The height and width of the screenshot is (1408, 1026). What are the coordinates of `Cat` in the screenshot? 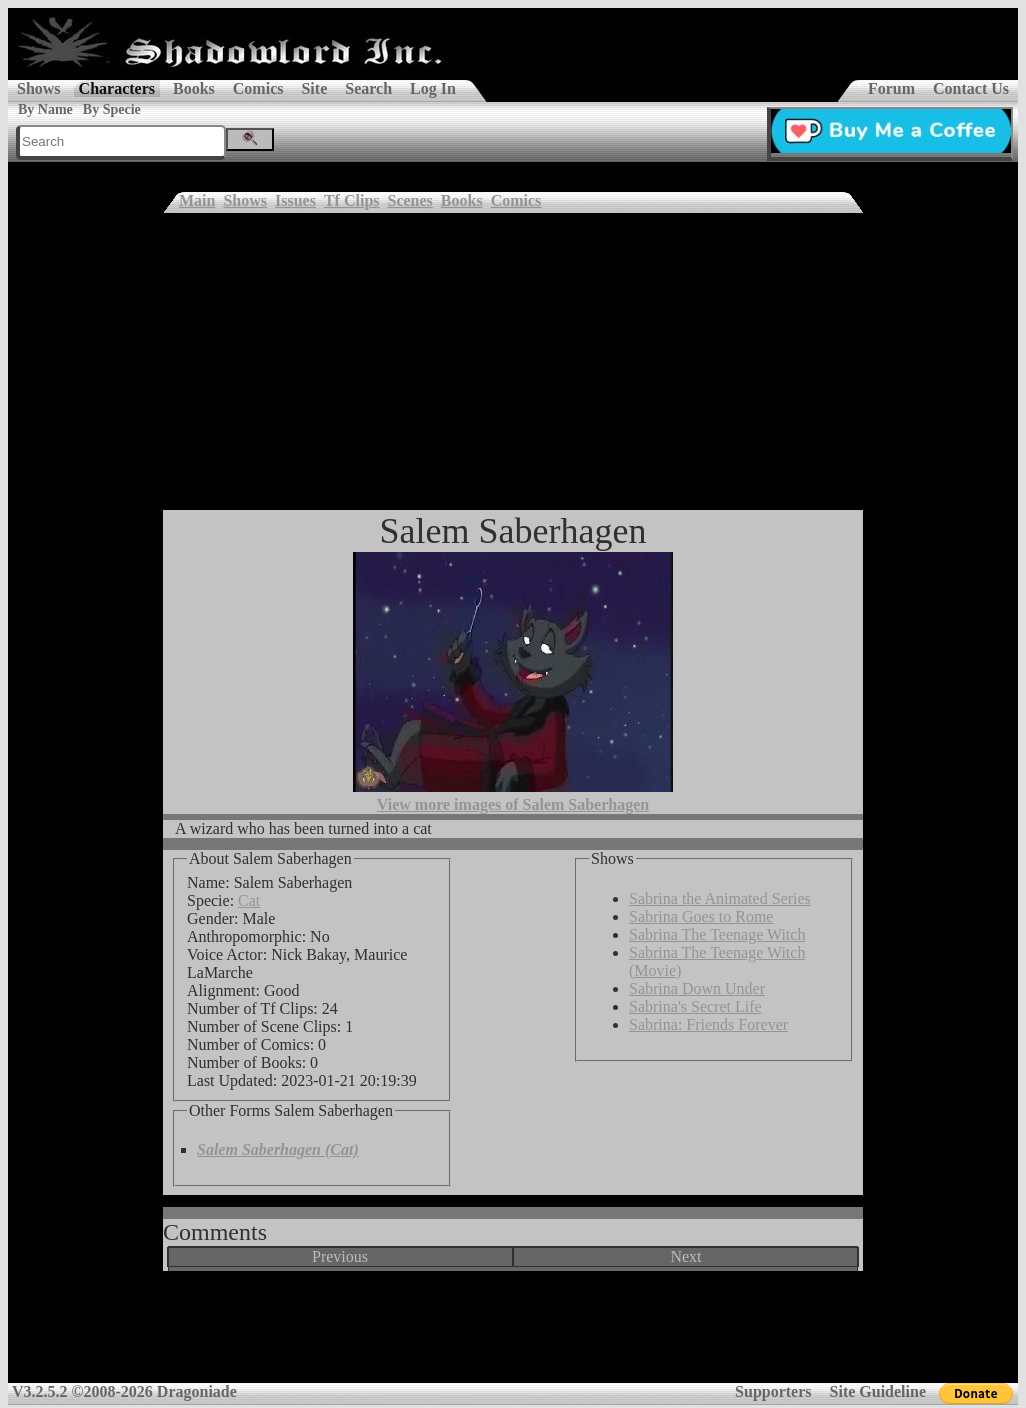 It's located at (249, 900).